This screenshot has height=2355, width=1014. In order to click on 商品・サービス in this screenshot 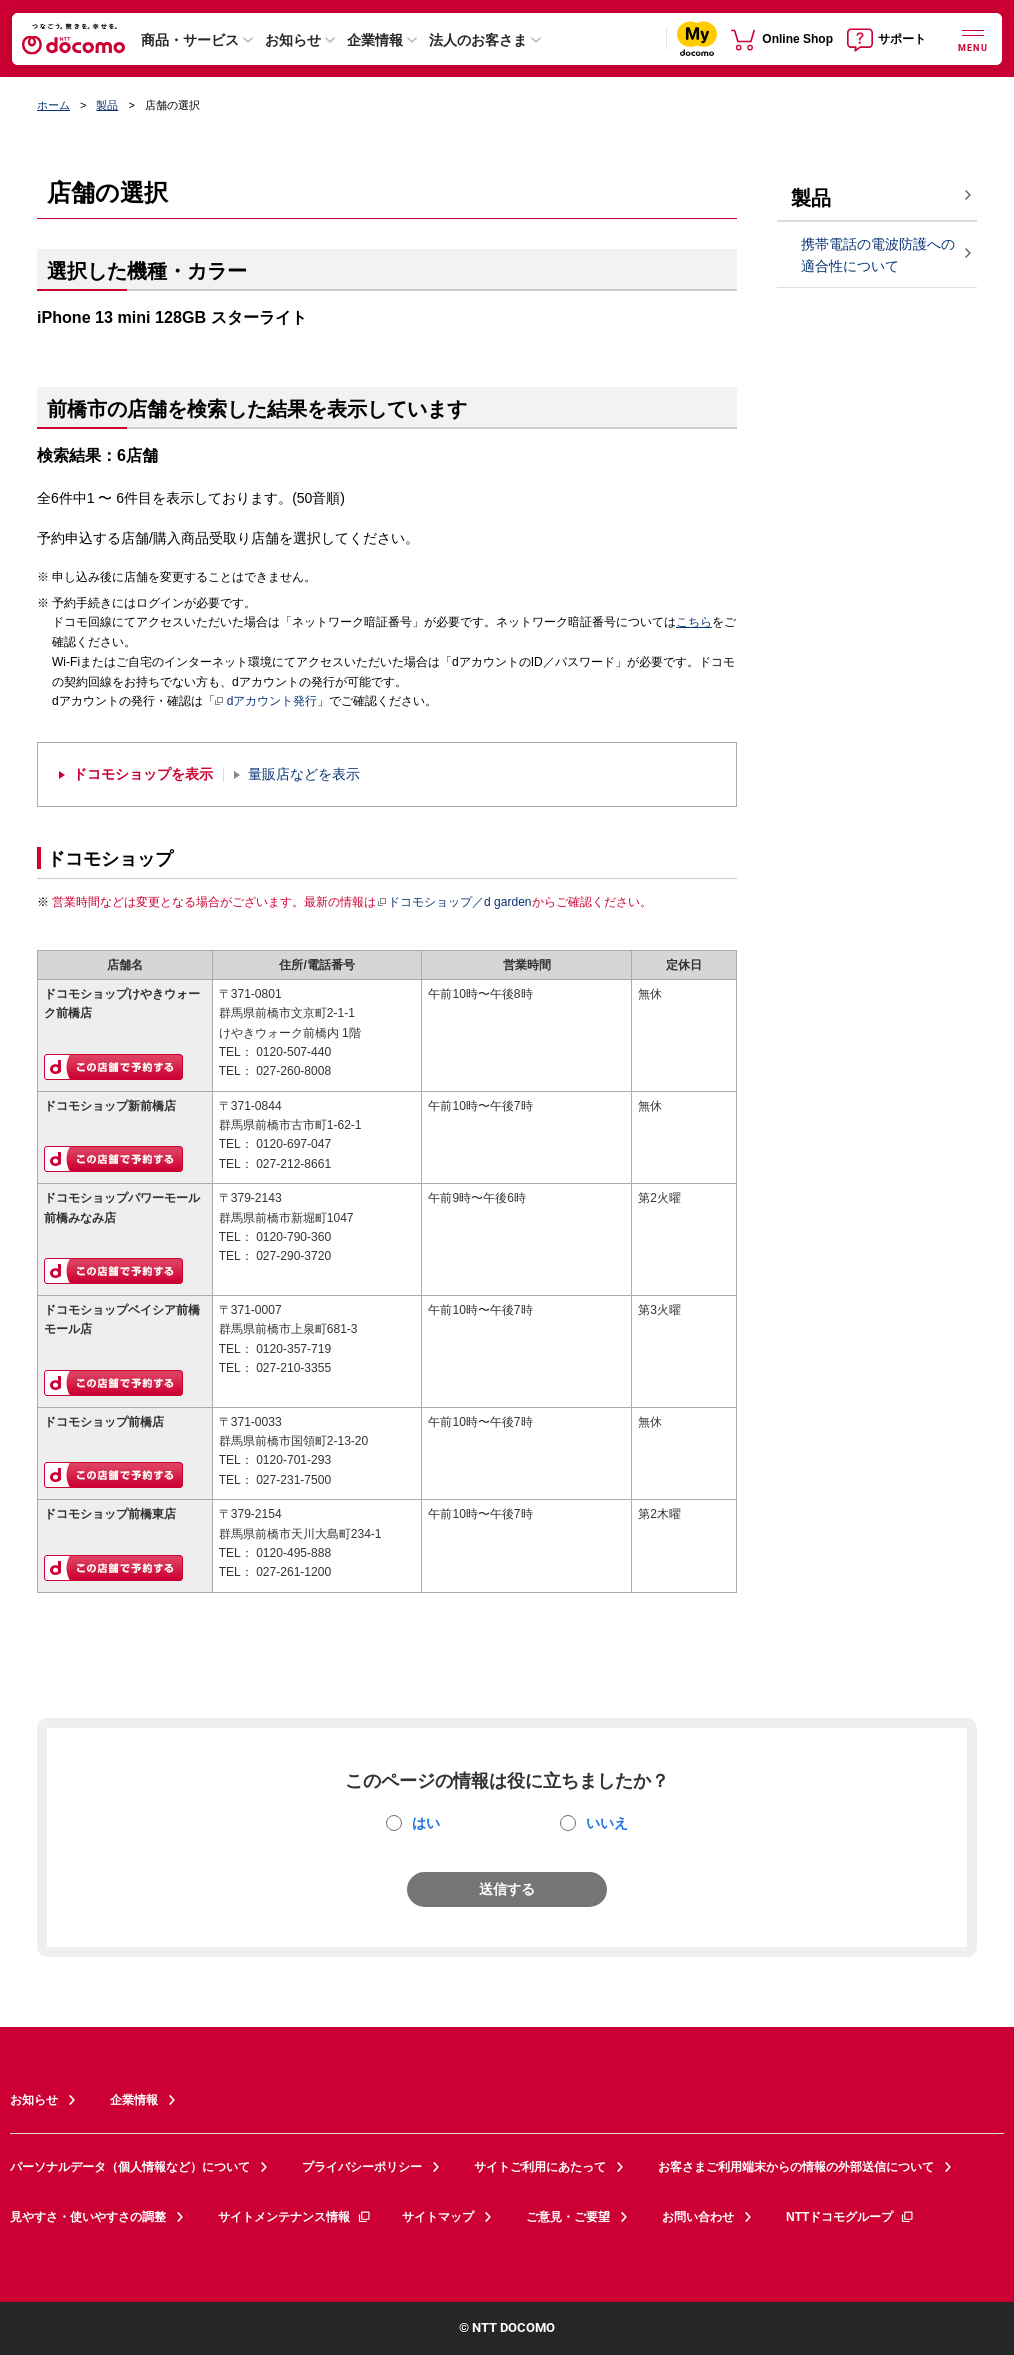, I will do `click(190, 40)`.